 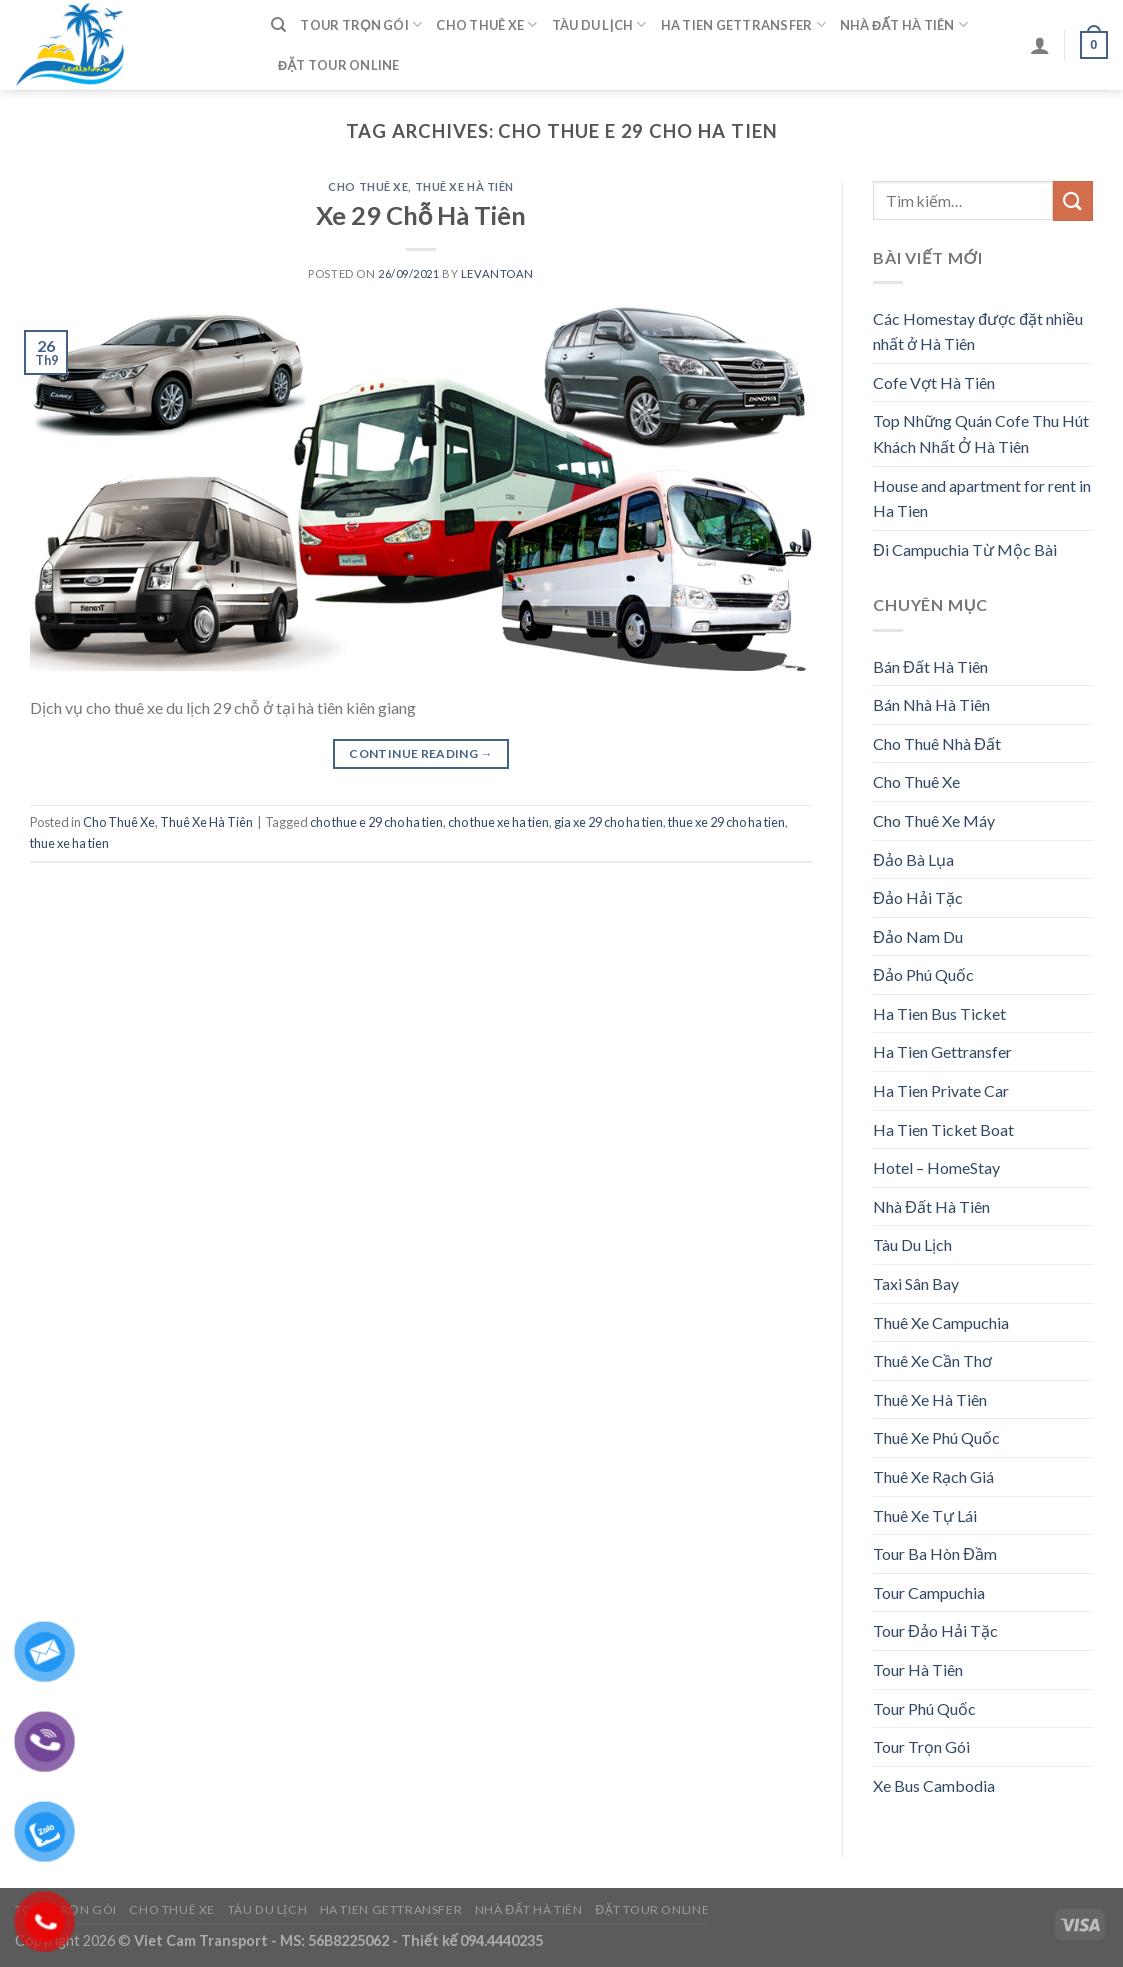 I want to click on Xe 29 Chỗ Hà Tiên, so click(x=421, y=215).